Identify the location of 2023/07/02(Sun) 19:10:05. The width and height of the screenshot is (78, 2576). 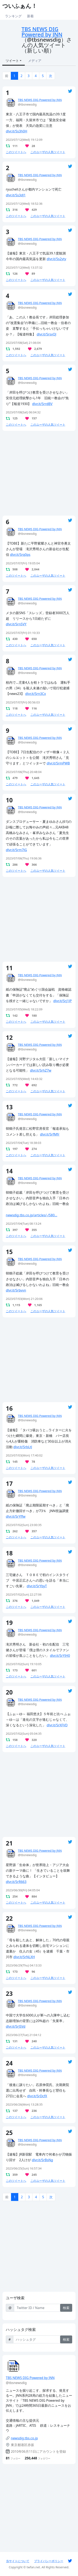
(24, 1664).